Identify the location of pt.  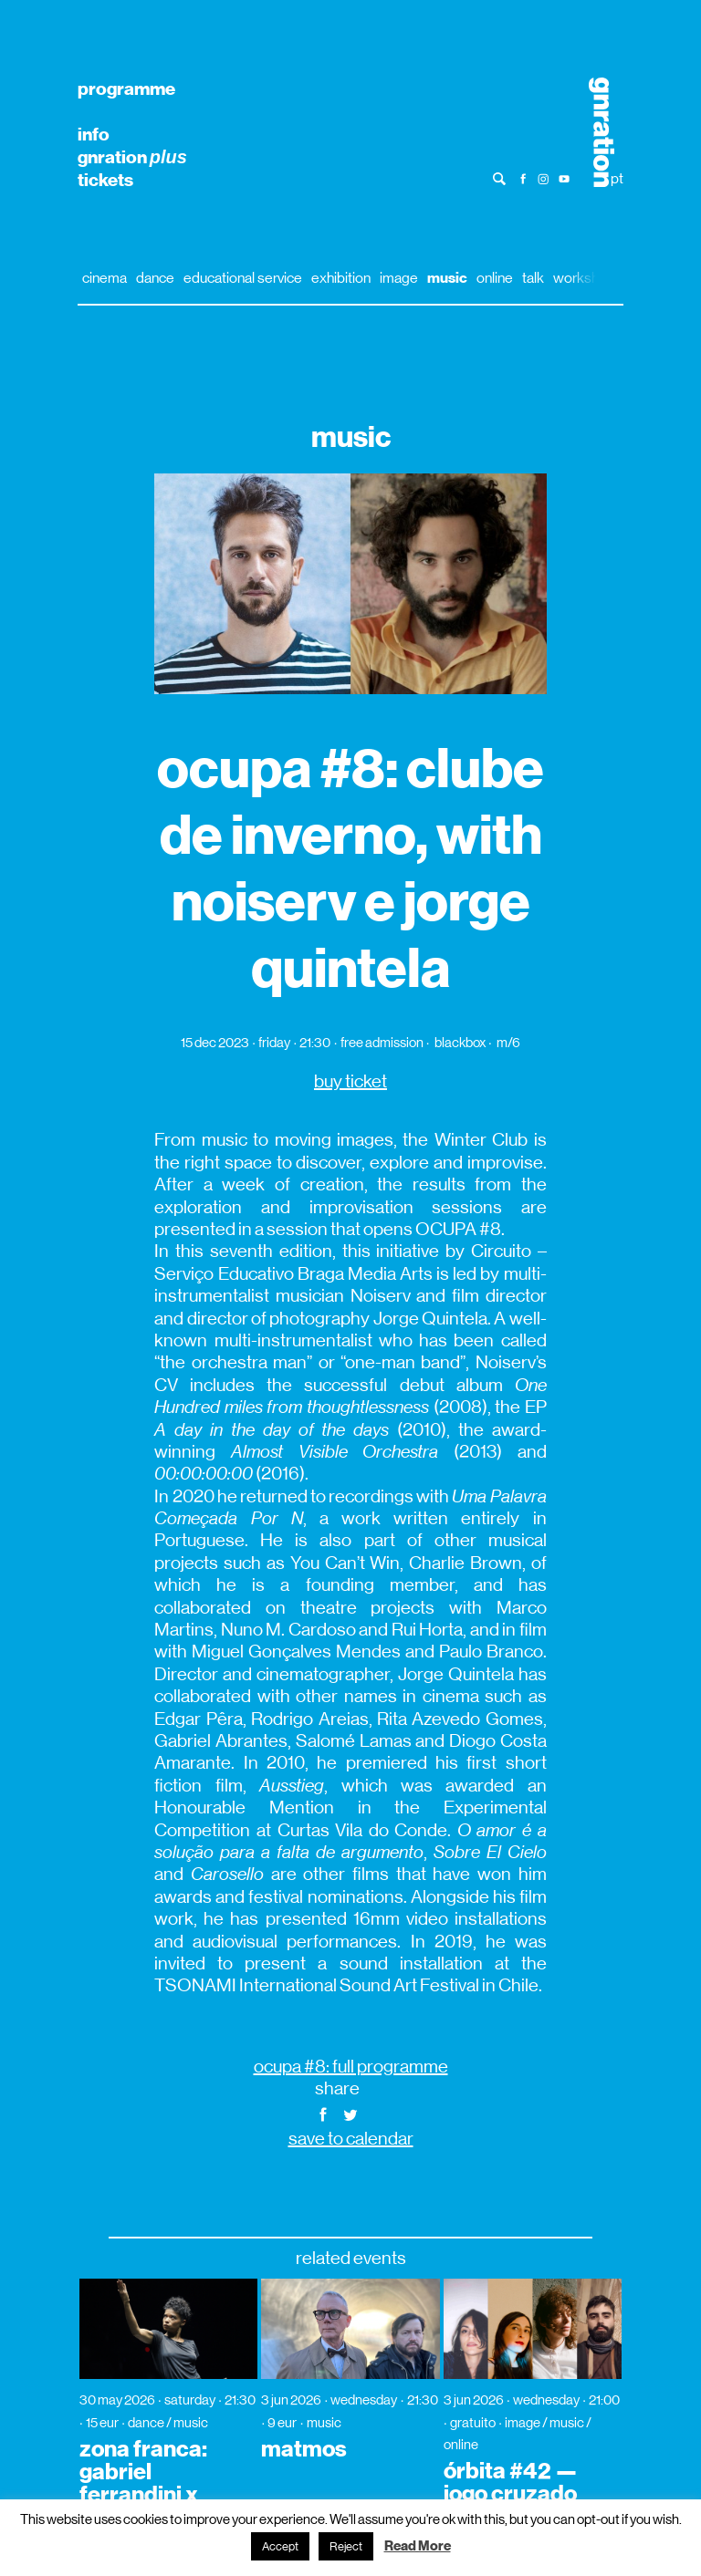
(617, 178).